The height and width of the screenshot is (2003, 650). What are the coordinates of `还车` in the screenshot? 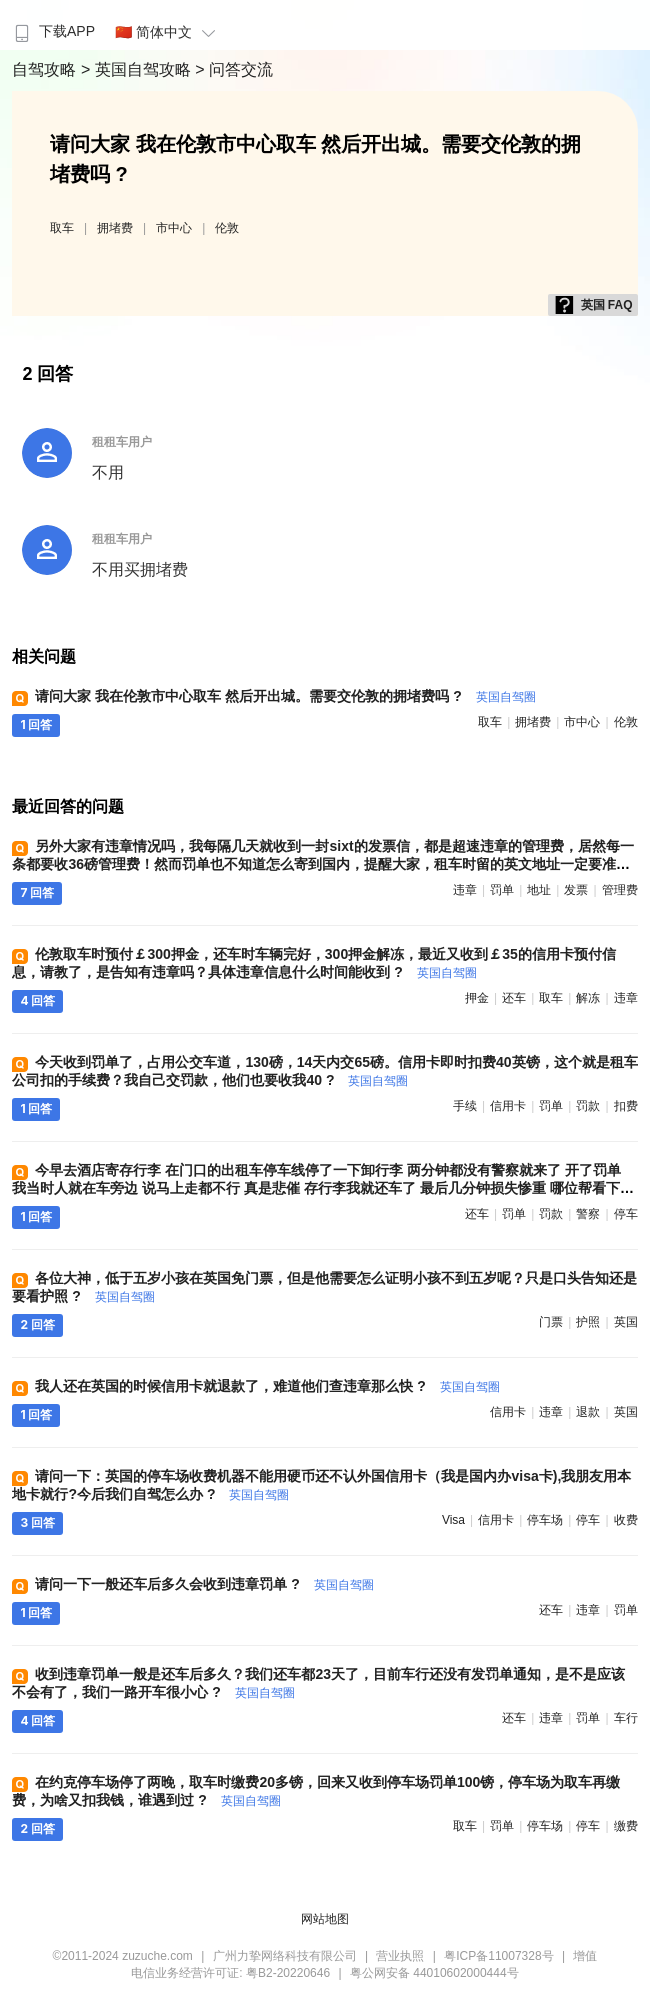 It's located at (514, 998).